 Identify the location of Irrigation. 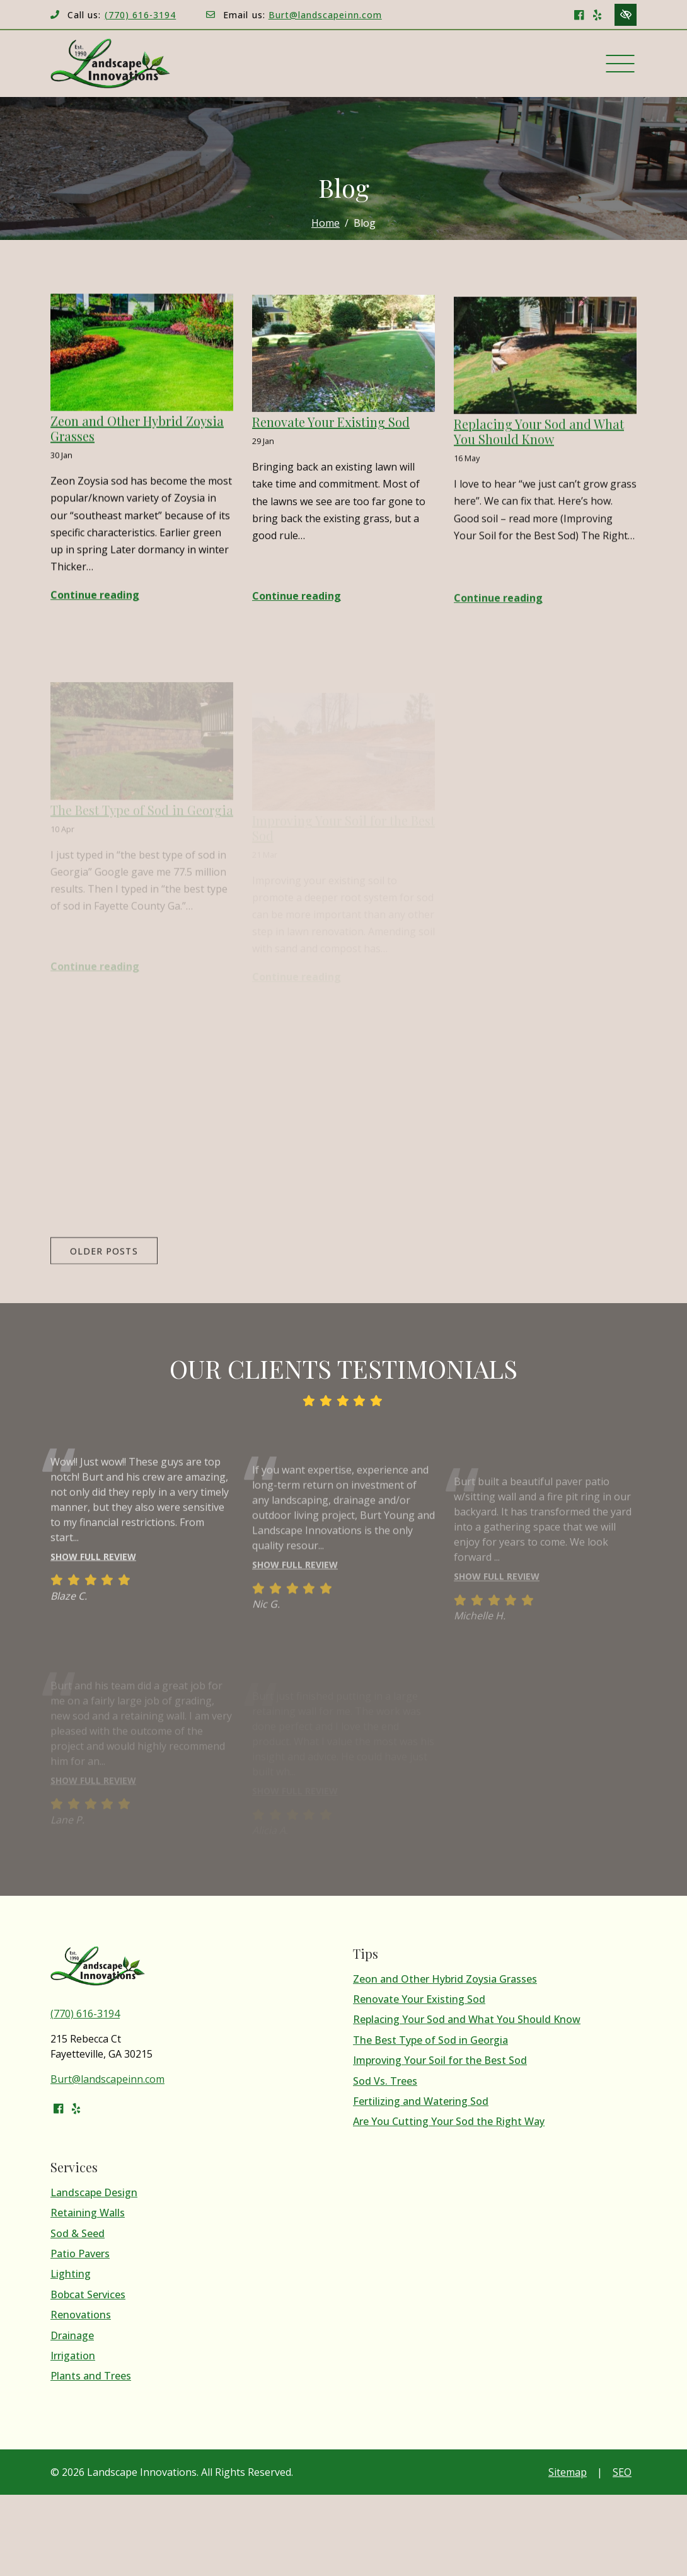
(72, 2355).